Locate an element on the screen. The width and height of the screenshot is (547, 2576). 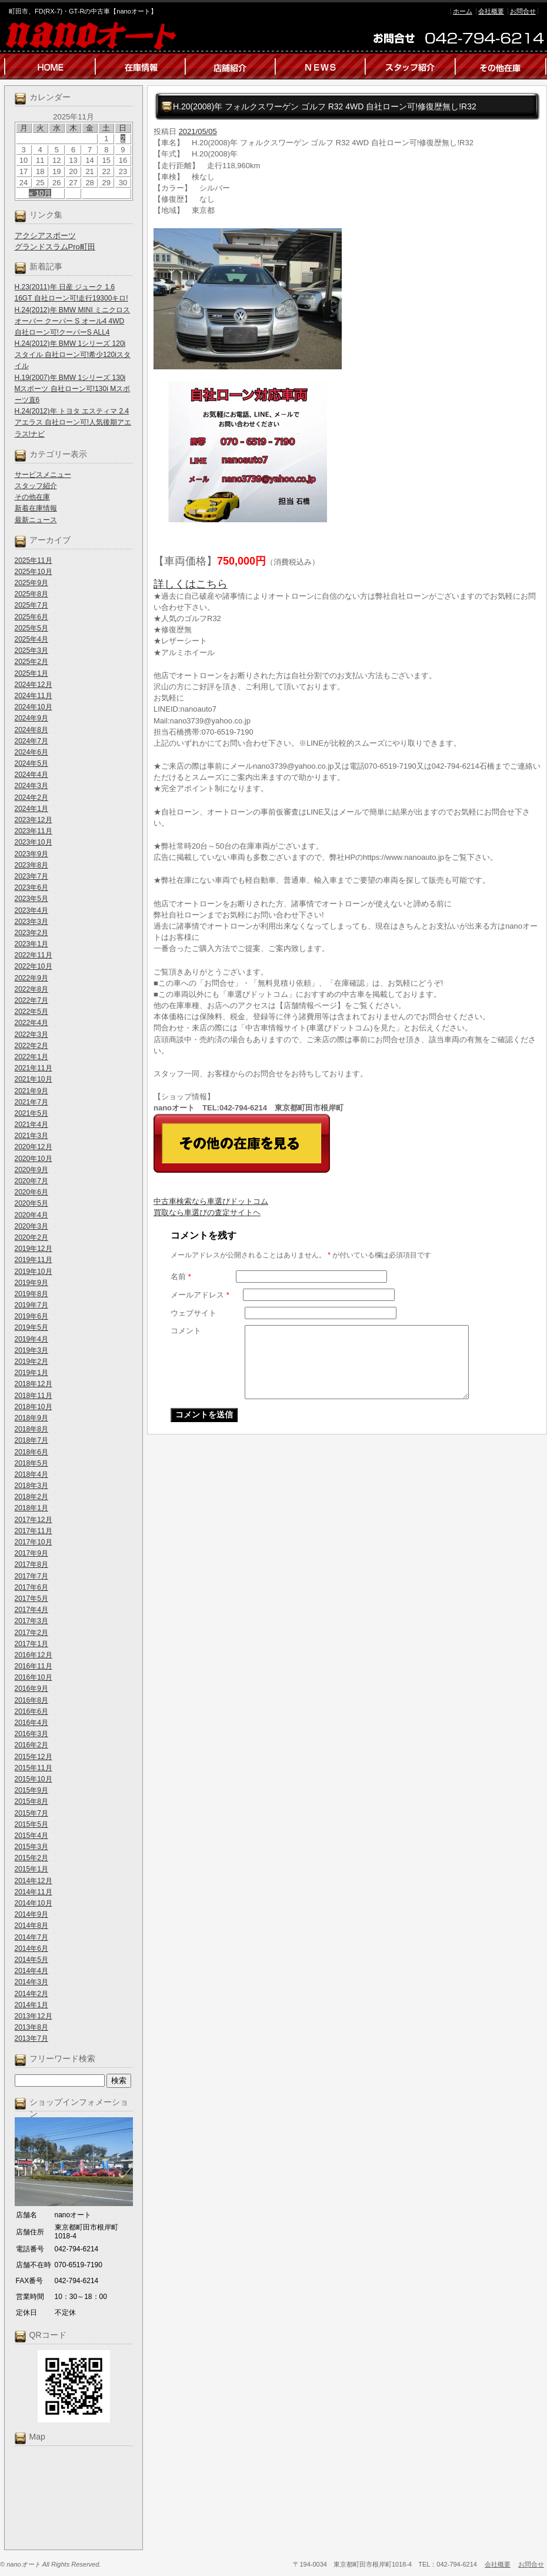
2014年9月 is located at coordinates (31, 1914).